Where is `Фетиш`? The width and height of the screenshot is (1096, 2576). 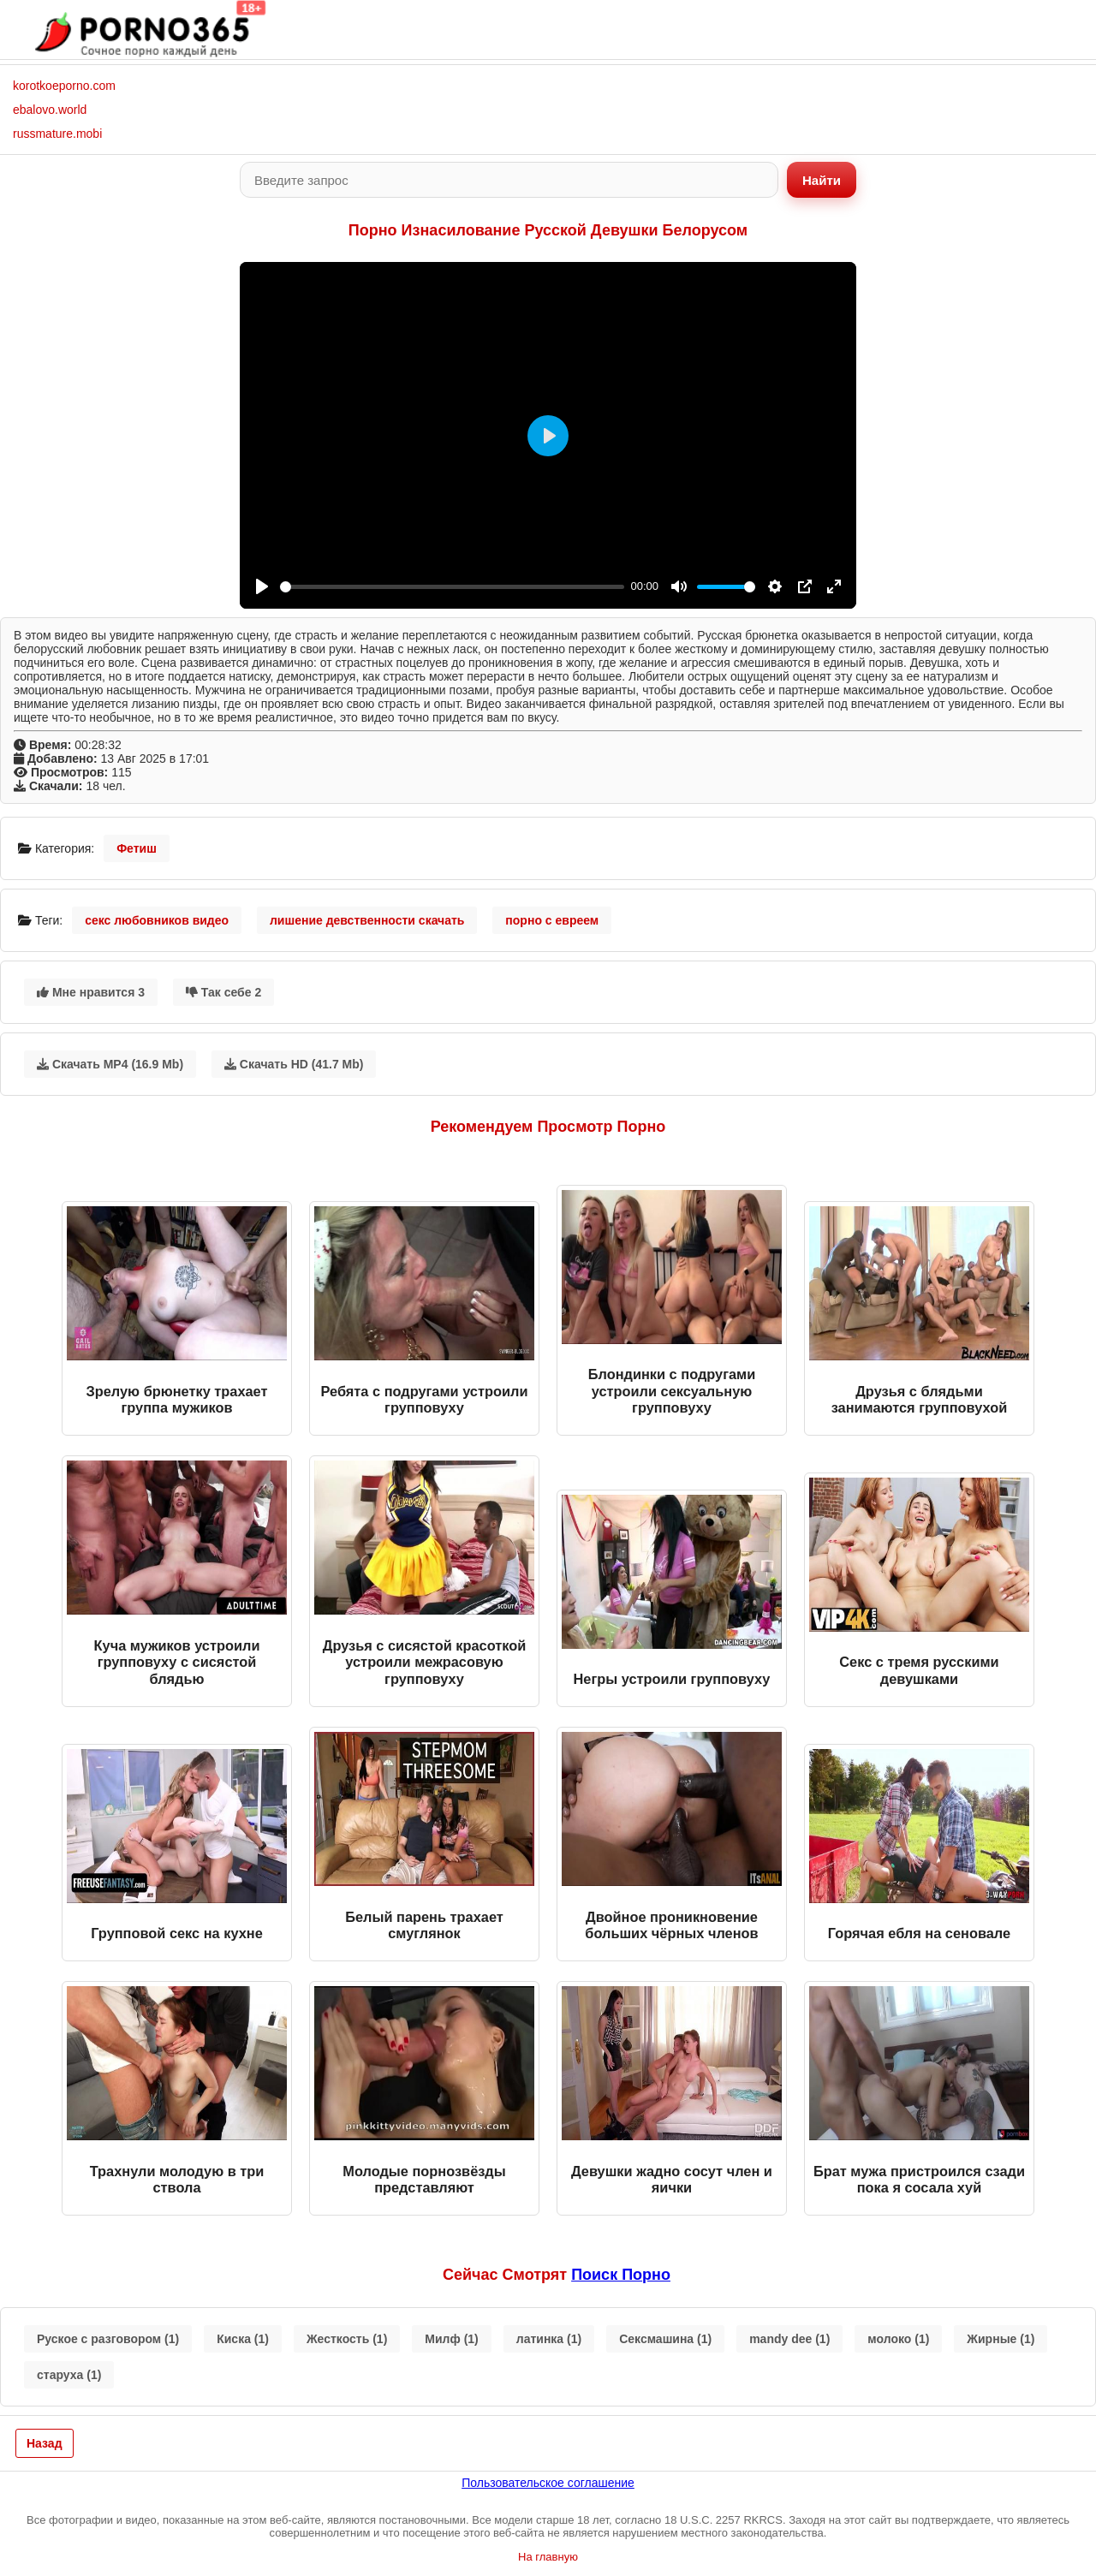 Фетиш is located at coordinates (136, 848).